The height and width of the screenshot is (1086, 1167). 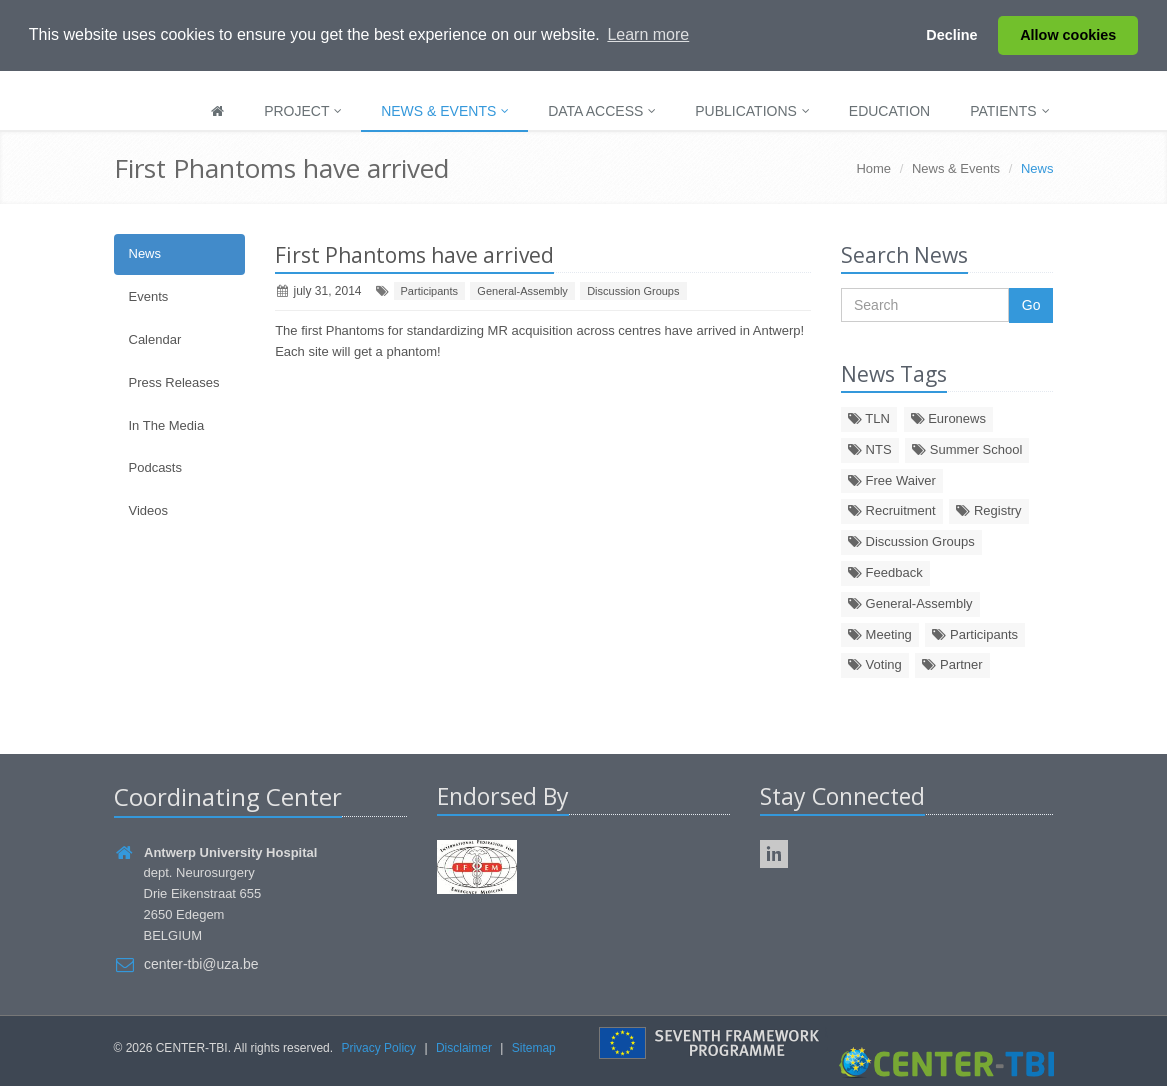 I want to click on Participants, so click(x=429, y=291).